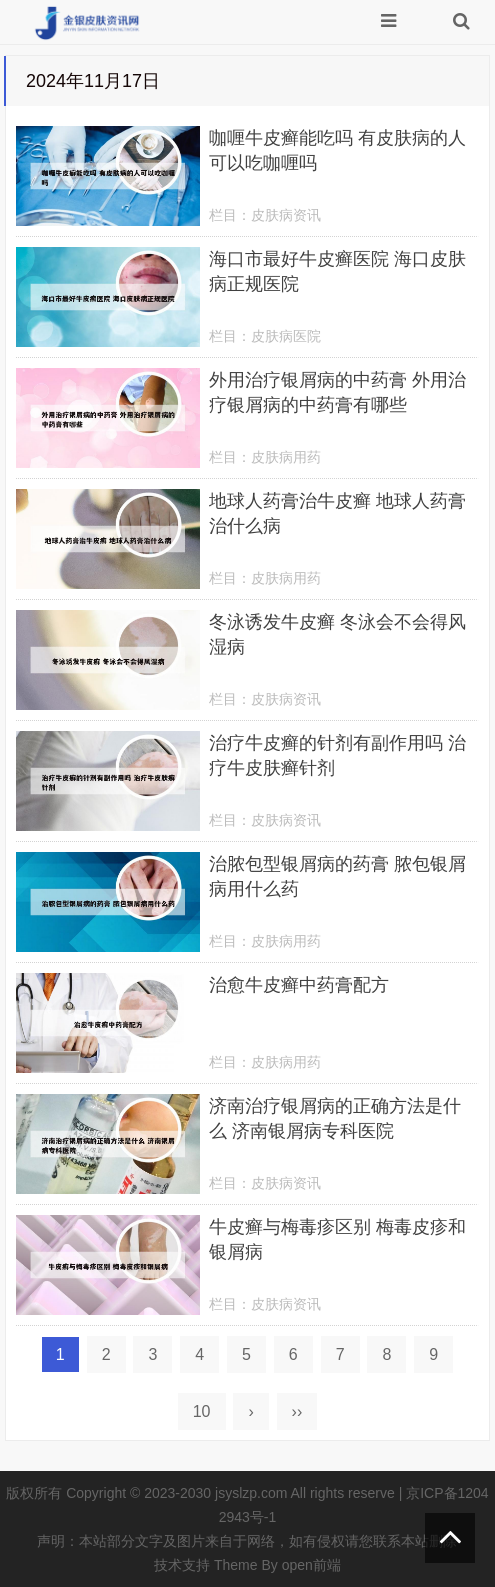  I want to click on 皮肤病医院, so click(286, 336).